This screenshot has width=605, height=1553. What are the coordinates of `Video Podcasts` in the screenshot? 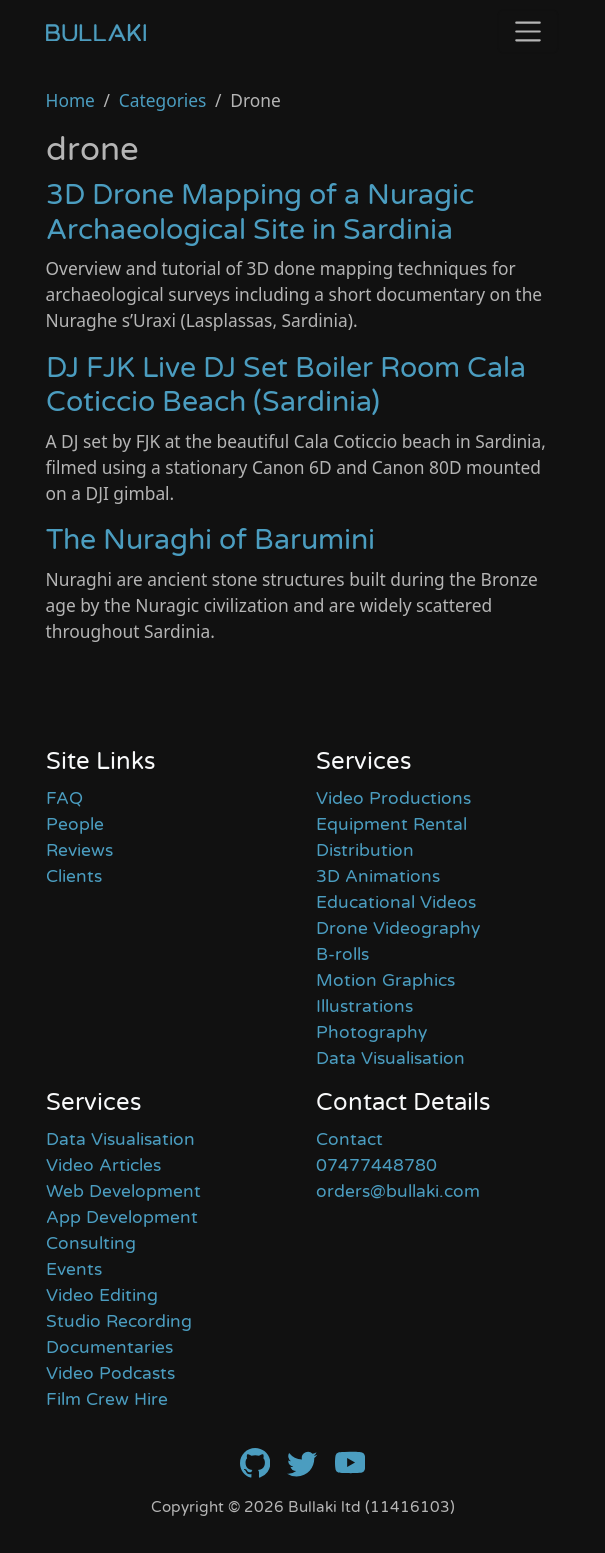 It's located at (110, 1373).